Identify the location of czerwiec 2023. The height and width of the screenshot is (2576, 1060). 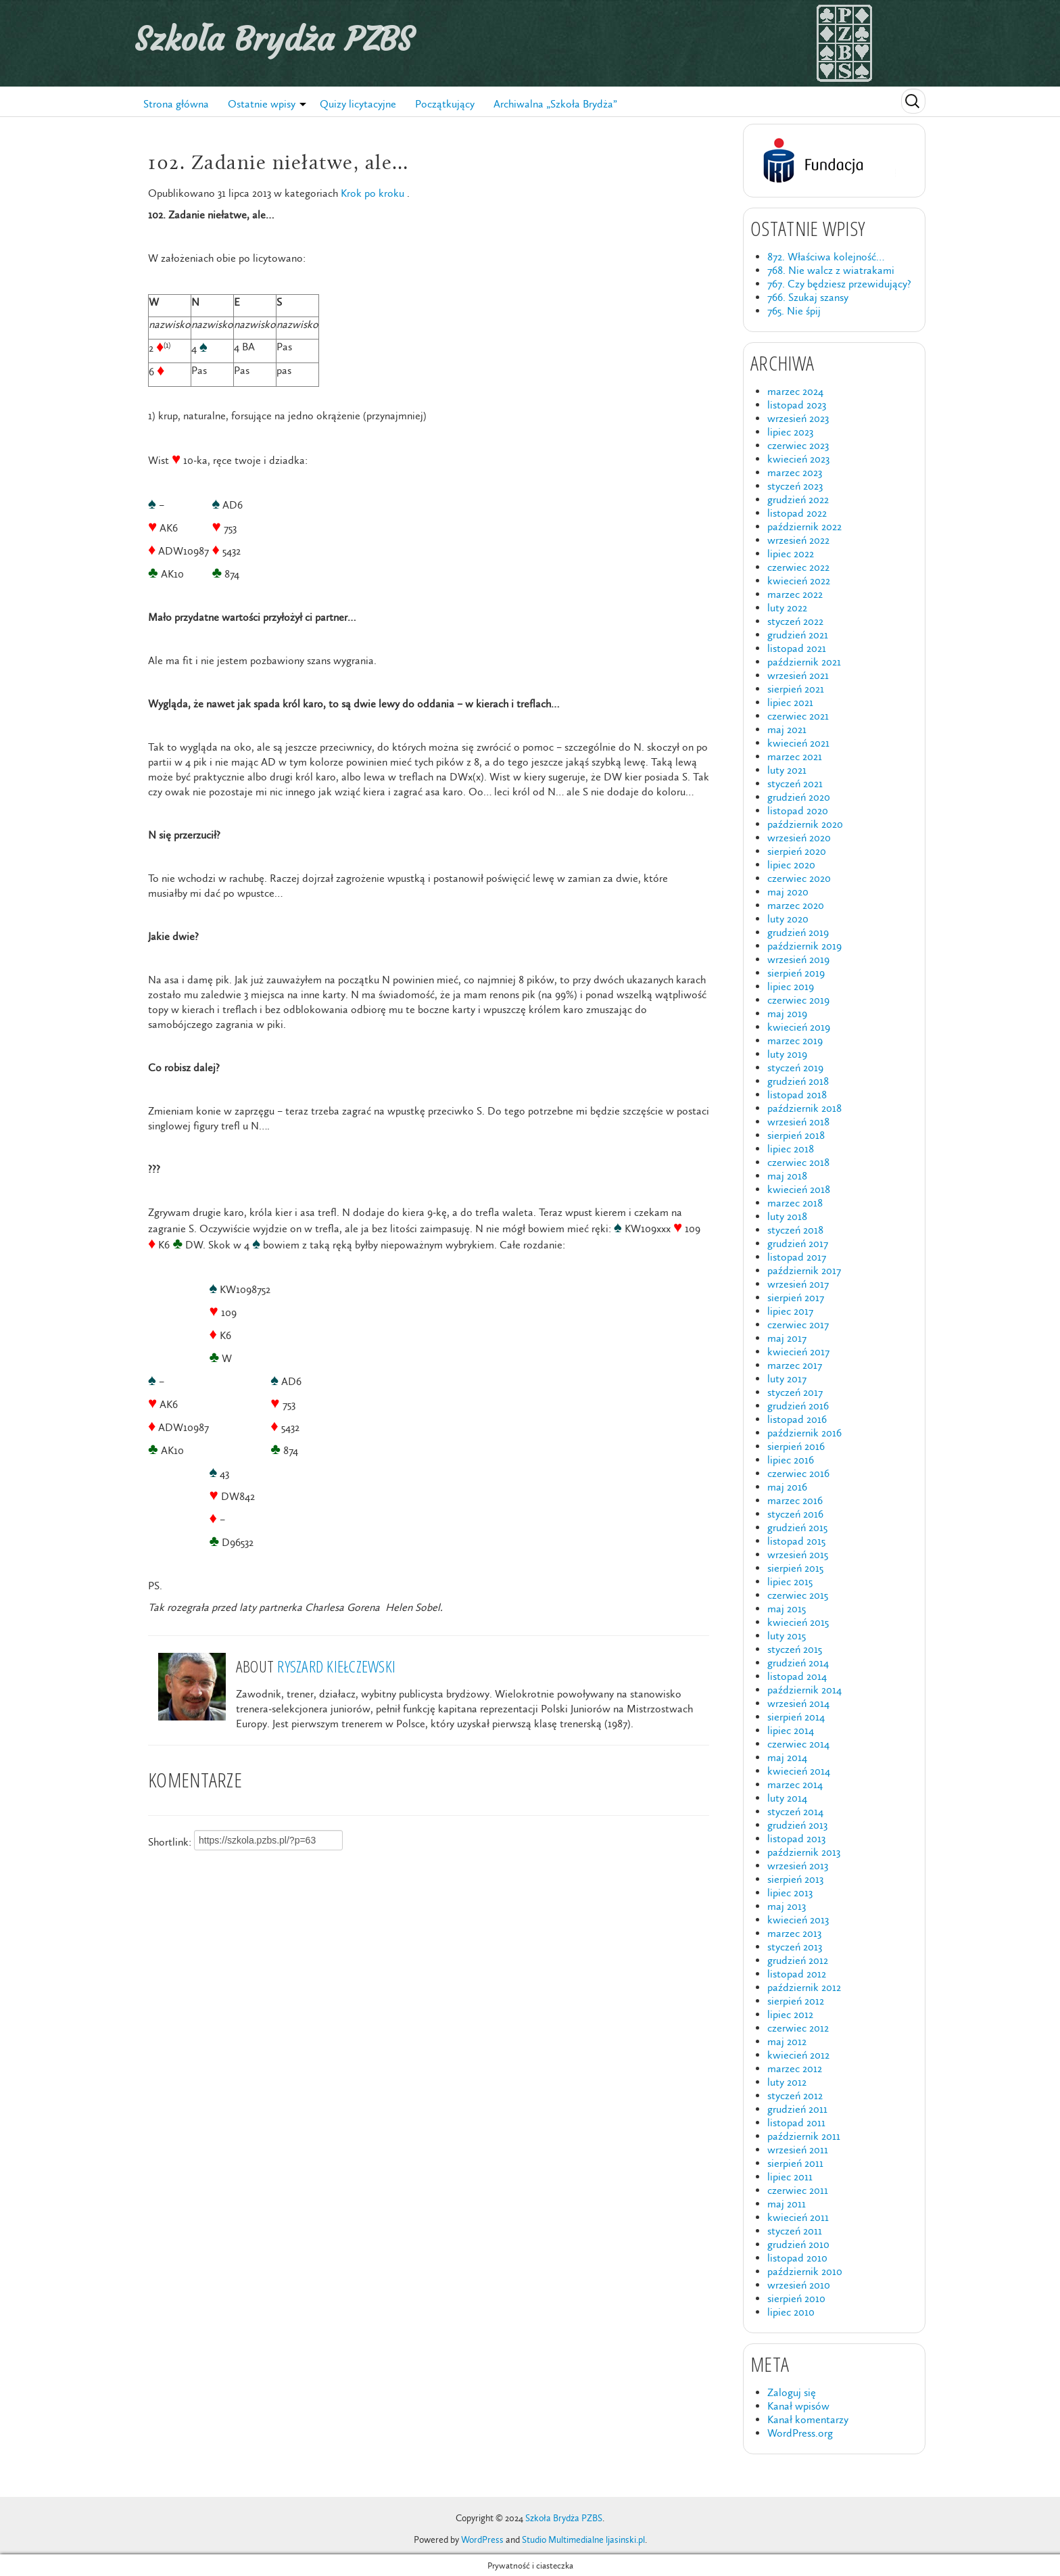
(798, 445).